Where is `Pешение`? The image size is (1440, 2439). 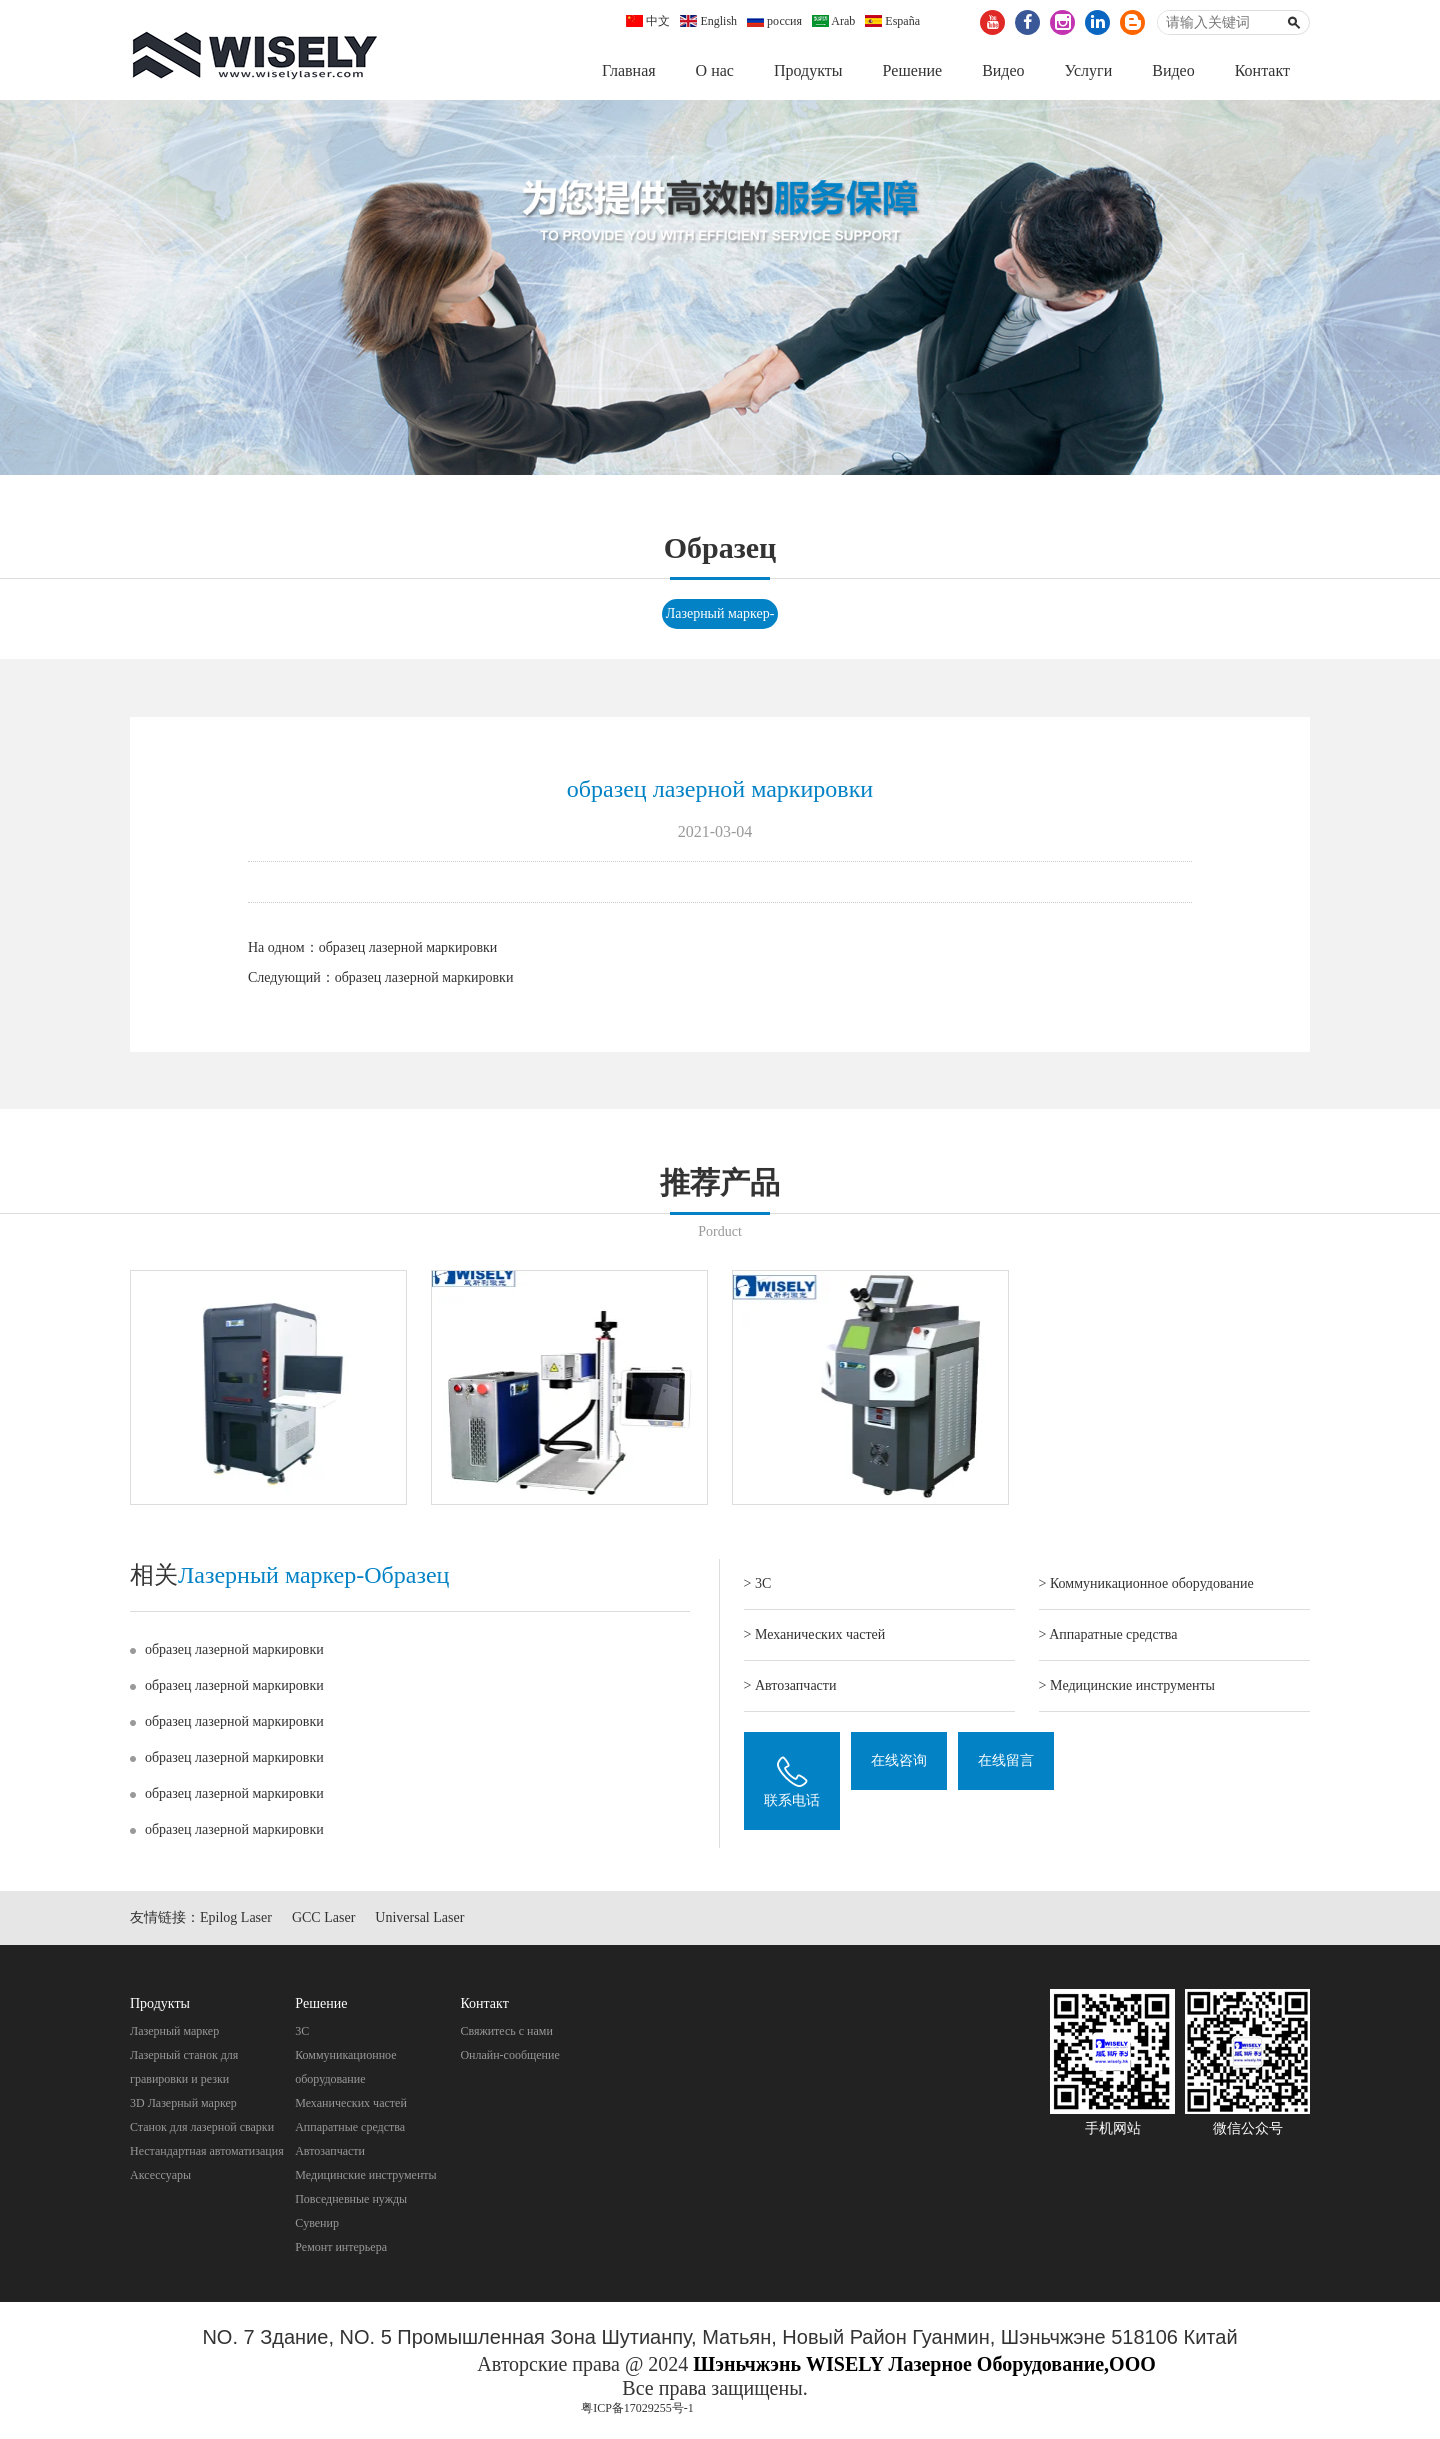
Pешение is located at coordinates (912, 70).